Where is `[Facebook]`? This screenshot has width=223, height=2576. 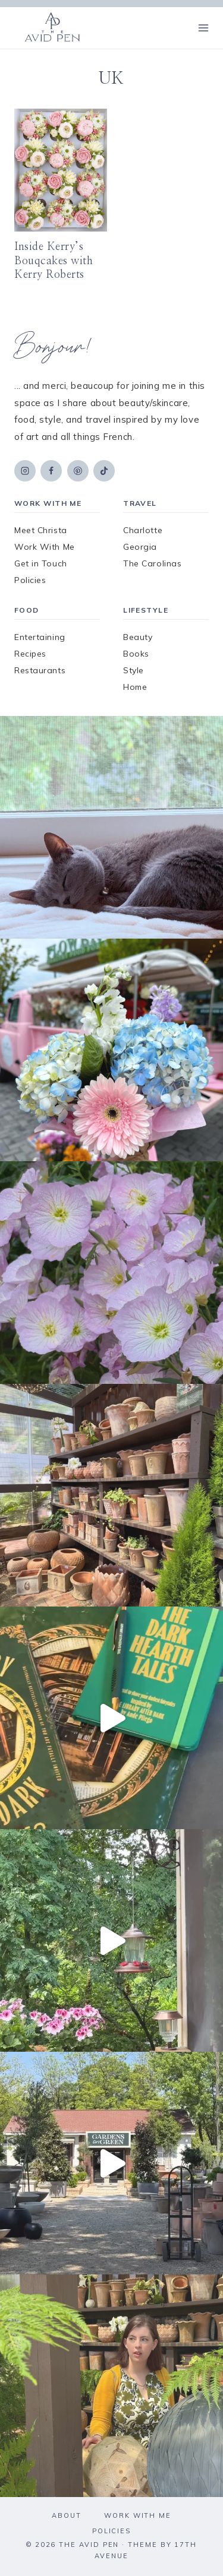
[Facebook] is located at coordinates (51, 470).